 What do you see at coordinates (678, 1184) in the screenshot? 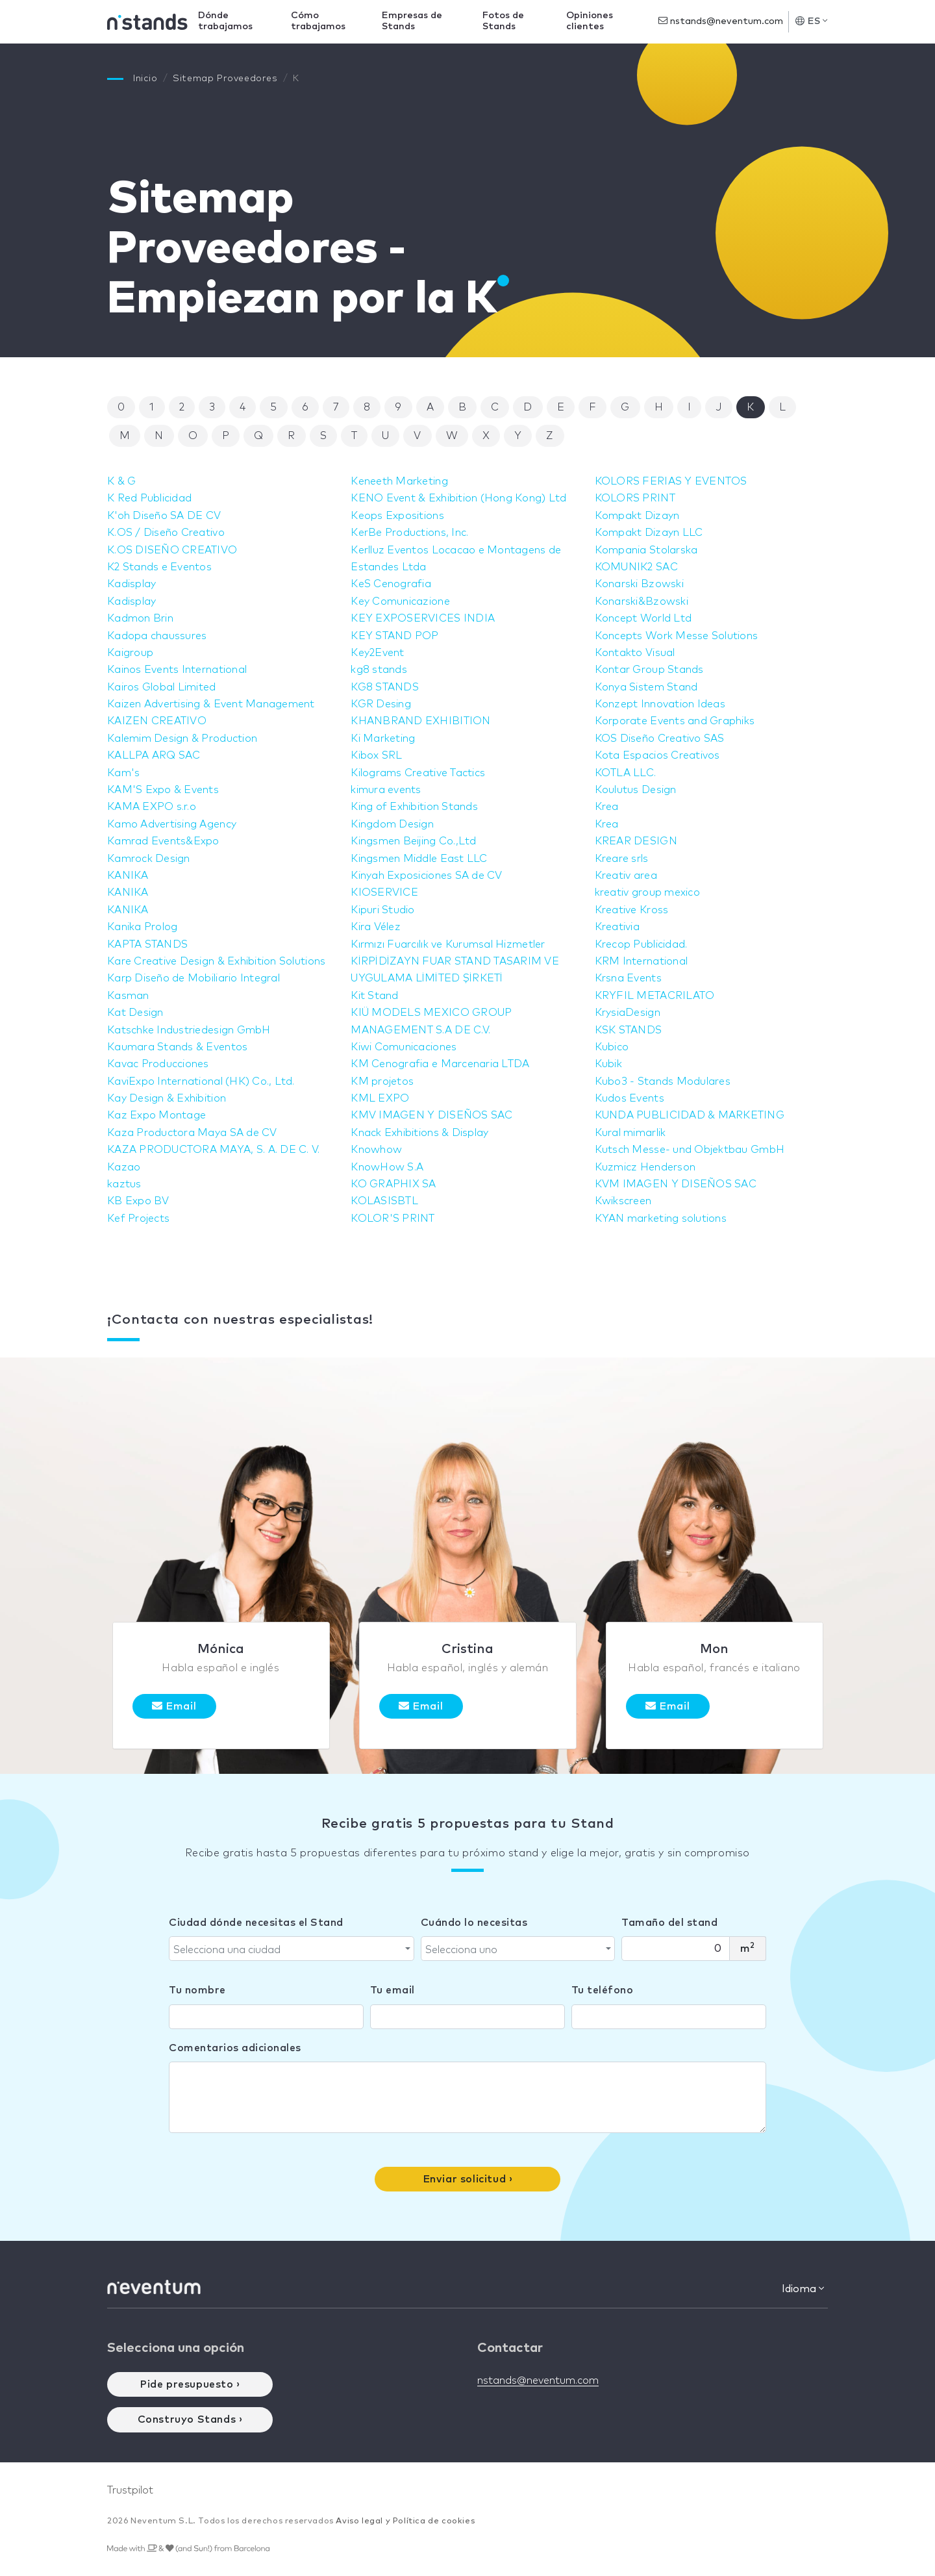
I see `KVM IMAGEN Y DISEÑOS SAC` at bounding box center [678, 1184].